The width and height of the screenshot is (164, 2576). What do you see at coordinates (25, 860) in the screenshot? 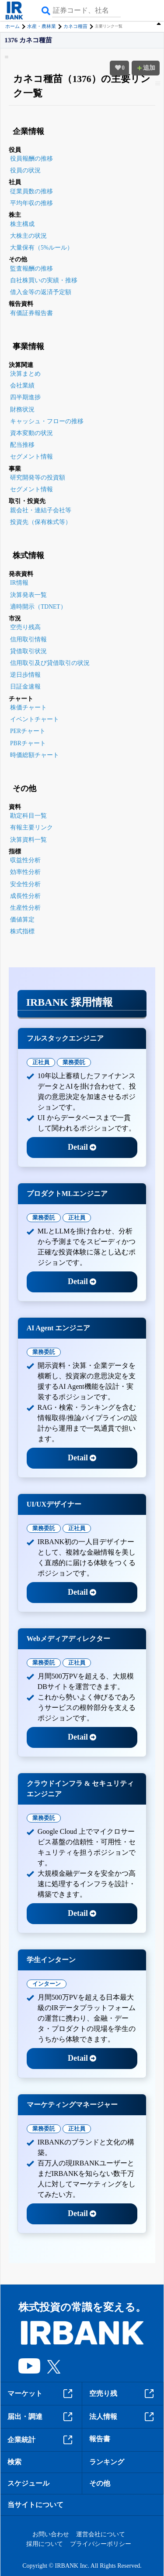
I see `収益性分析` at bounding box center [25, 860].